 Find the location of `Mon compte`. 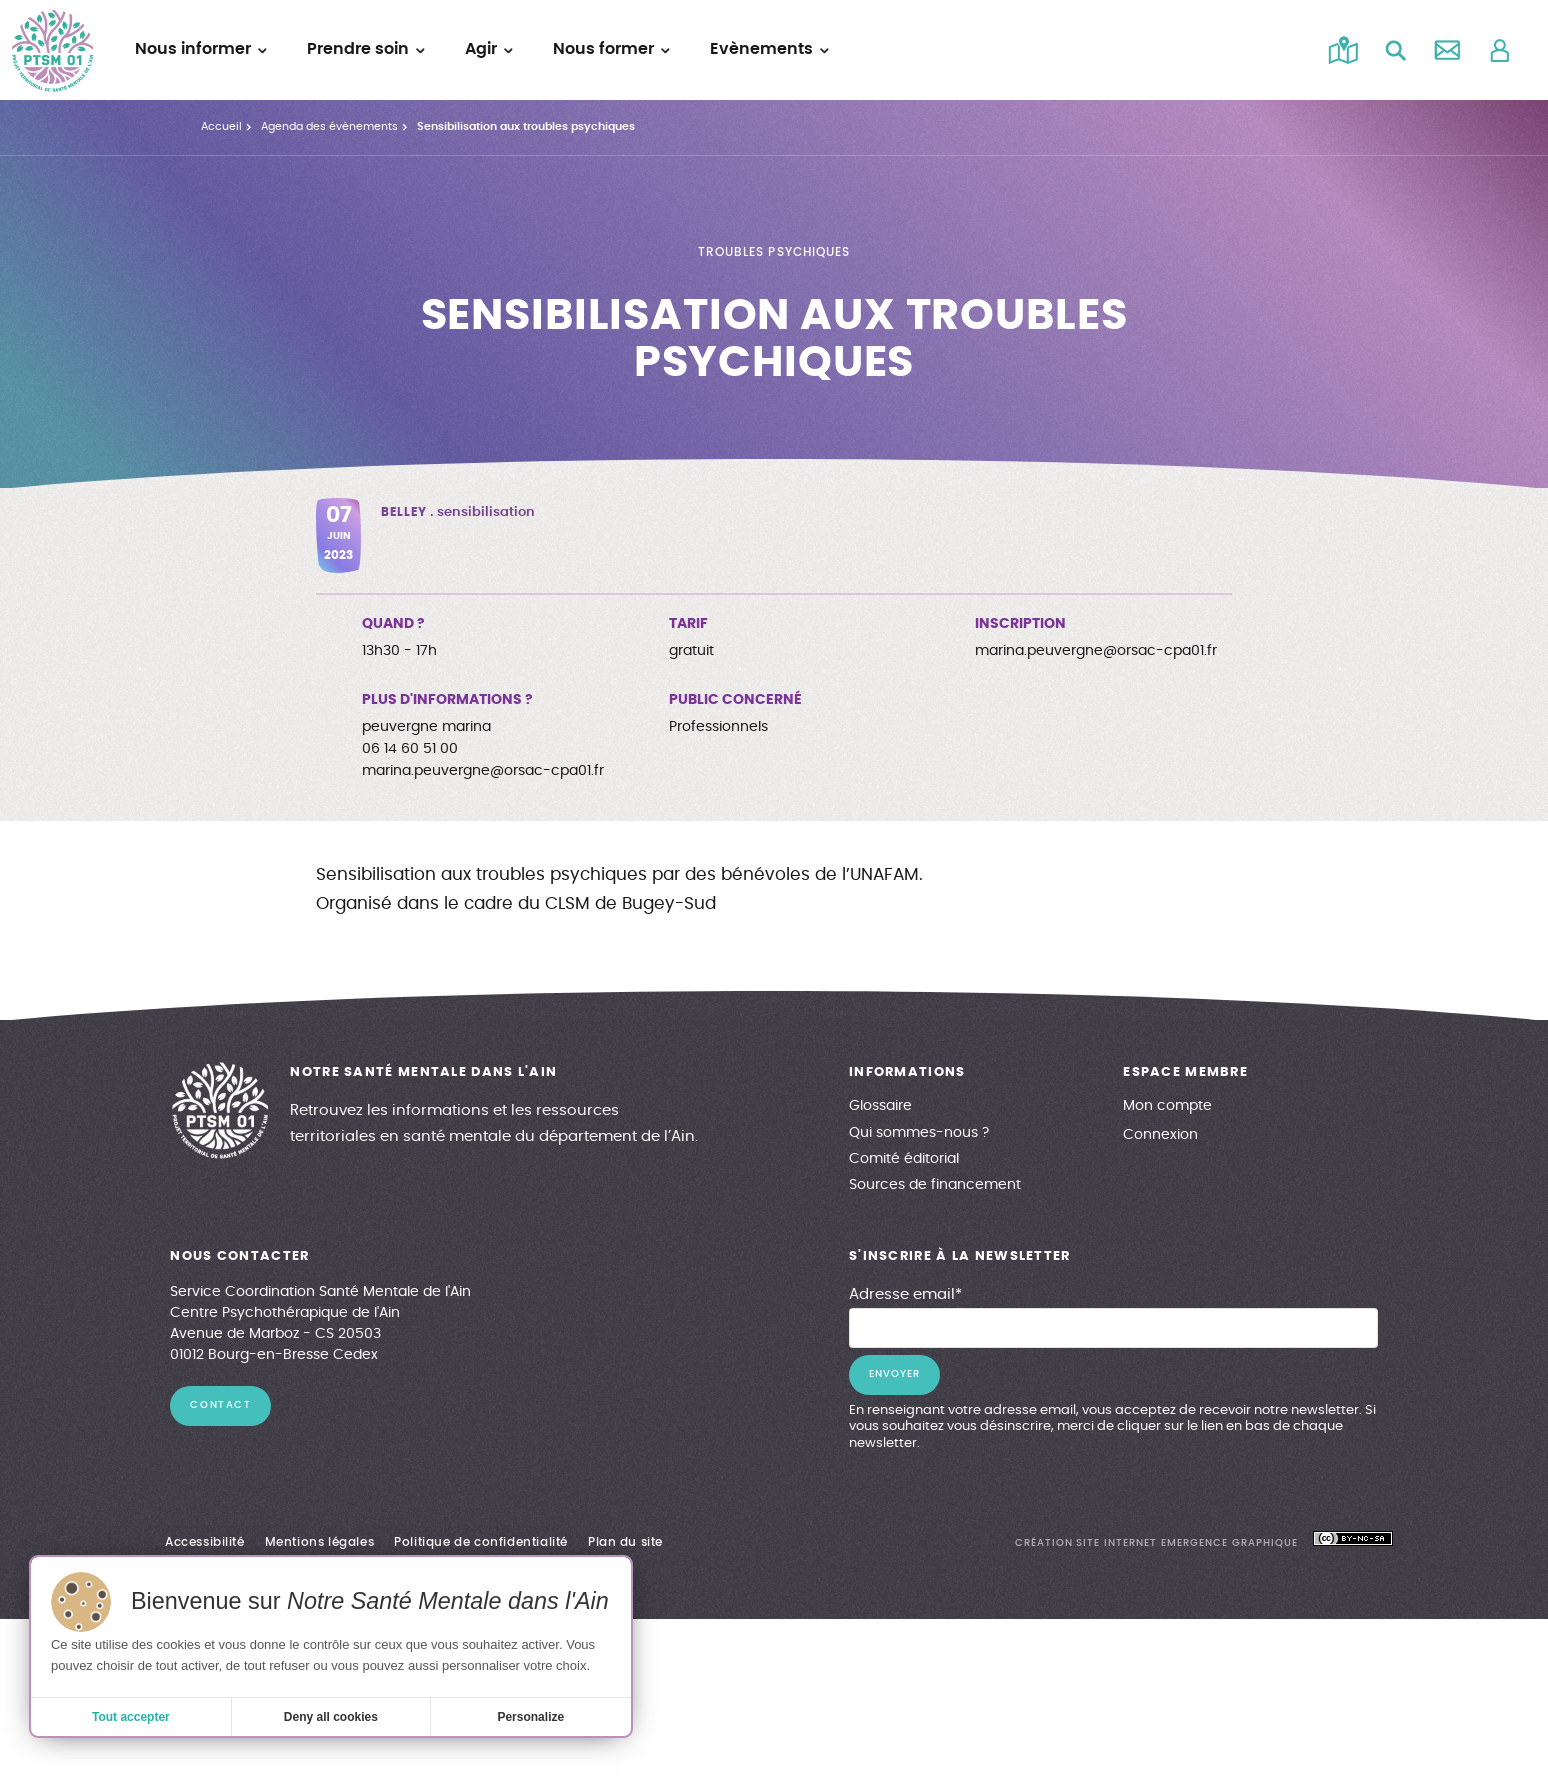

Mon compte is located at coordinates (1167, 1106).